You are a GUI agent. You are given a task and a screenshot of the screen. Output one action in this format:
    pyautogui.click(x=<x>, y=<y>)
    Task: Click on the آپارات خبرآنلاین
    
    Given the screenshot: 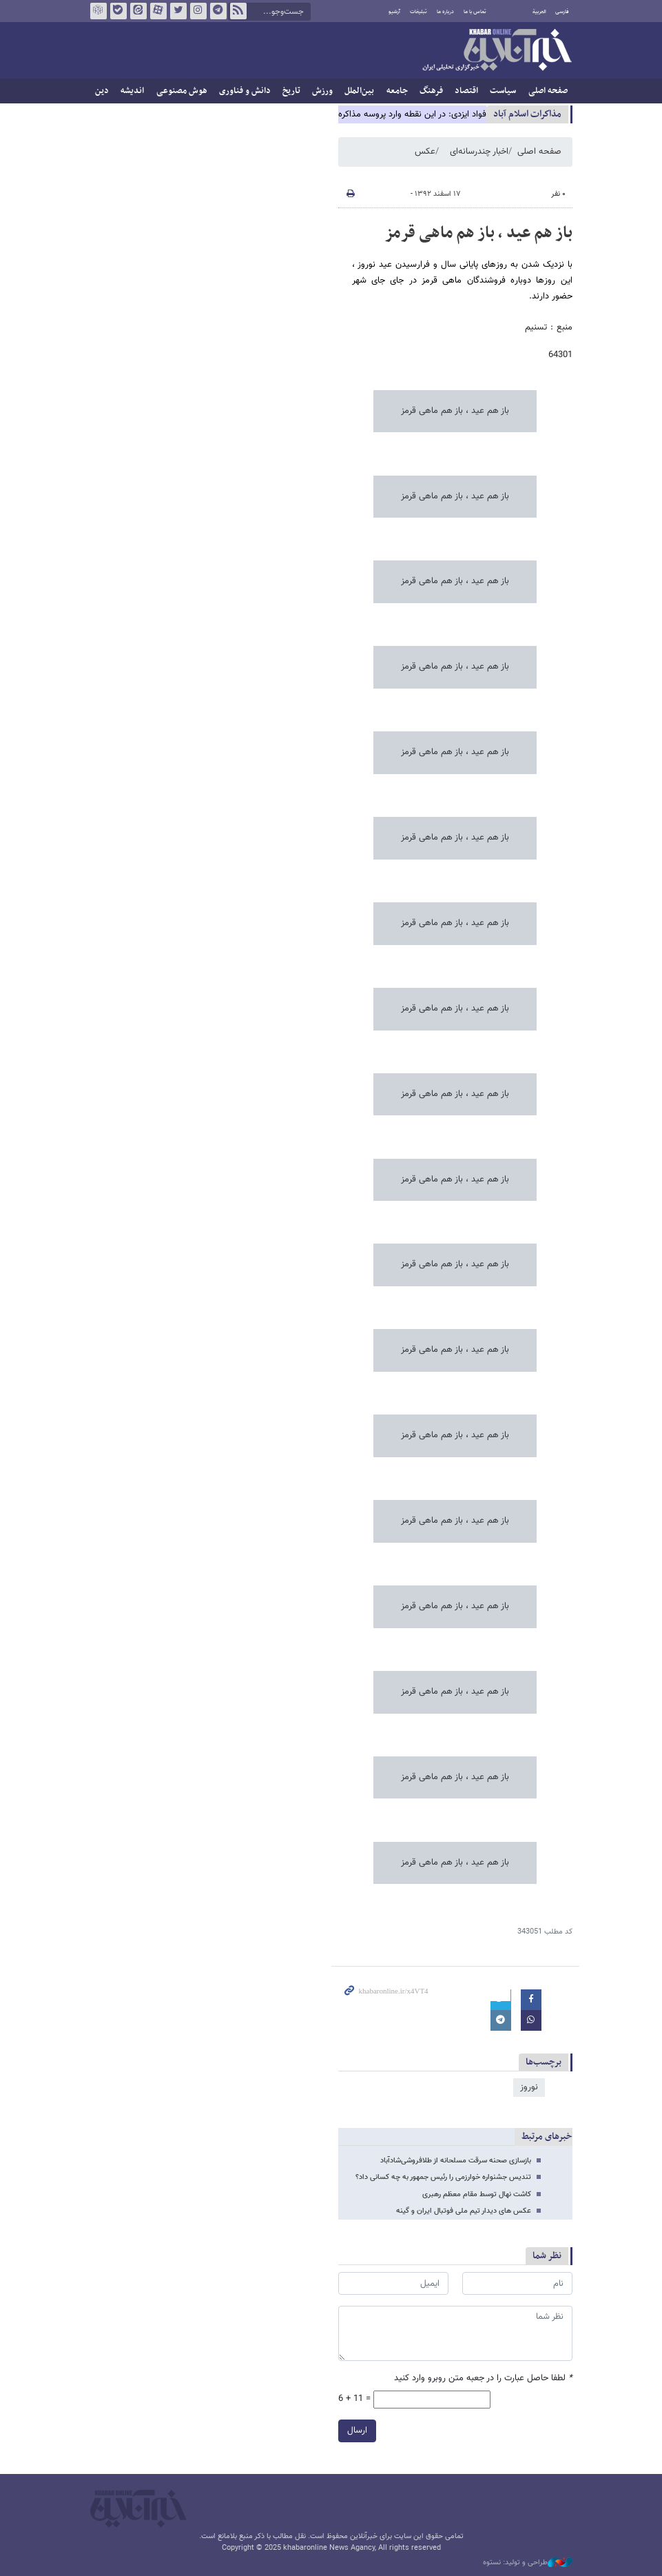 What is the action you would take?
    pyautogui.click(x=158, y=11)
    